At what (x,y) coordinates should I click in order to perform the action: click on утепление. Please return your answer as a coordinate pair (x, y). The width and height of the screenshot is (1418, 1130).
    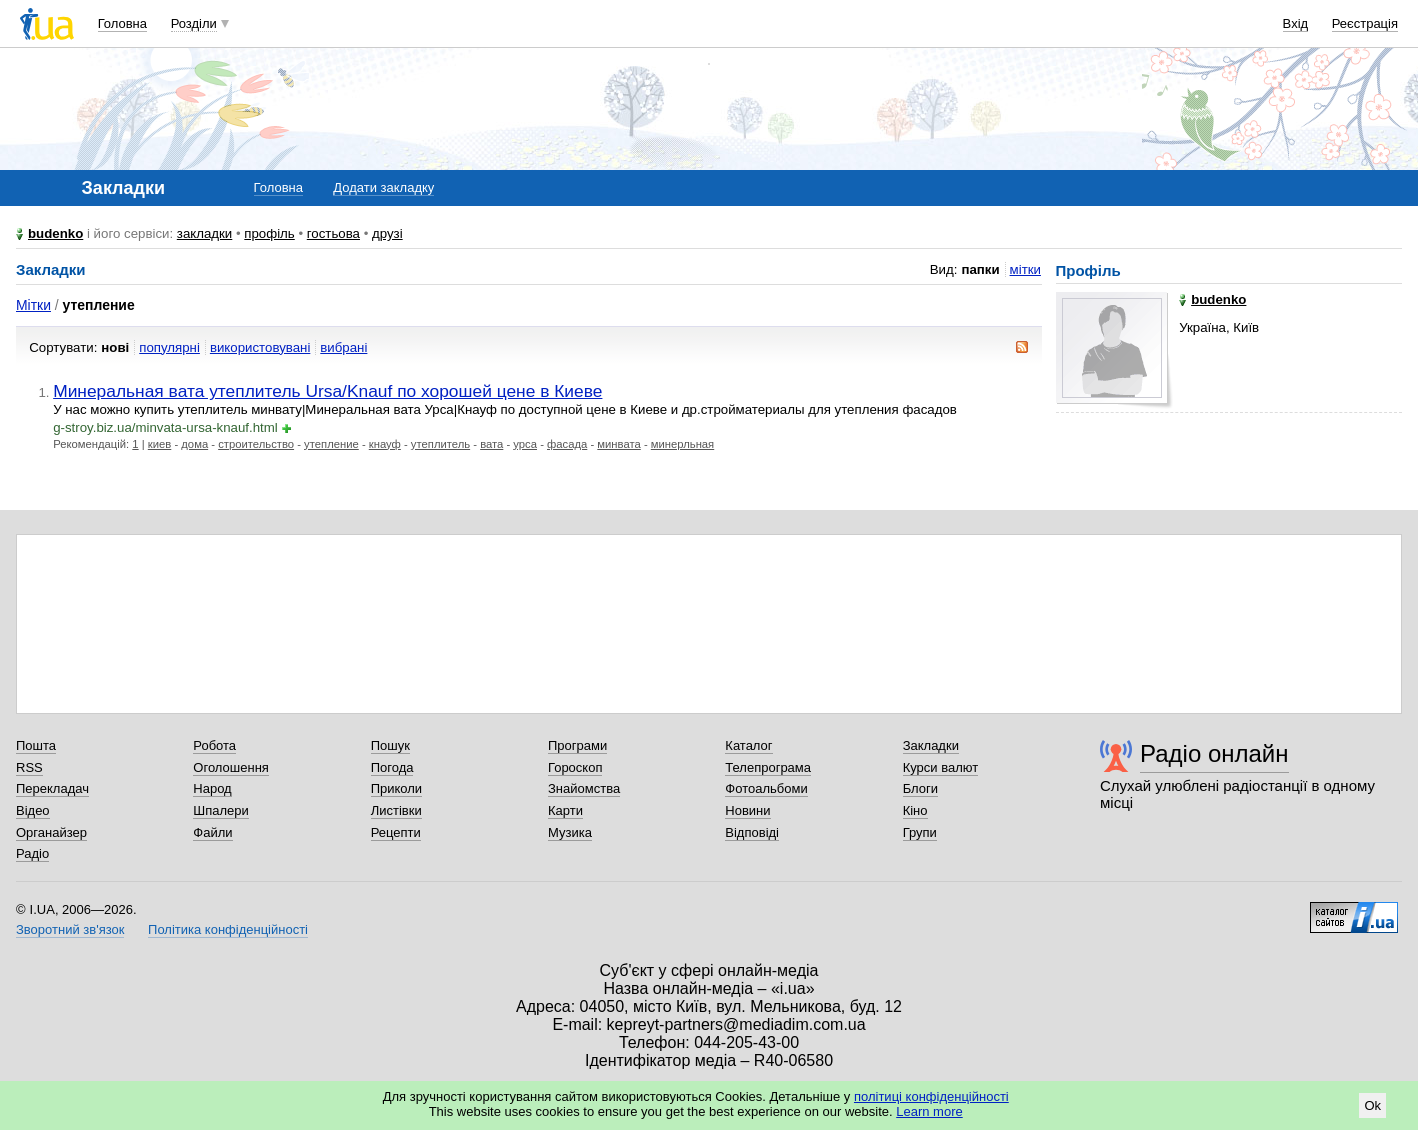
    Looking at the image, I should click on (331, 444).